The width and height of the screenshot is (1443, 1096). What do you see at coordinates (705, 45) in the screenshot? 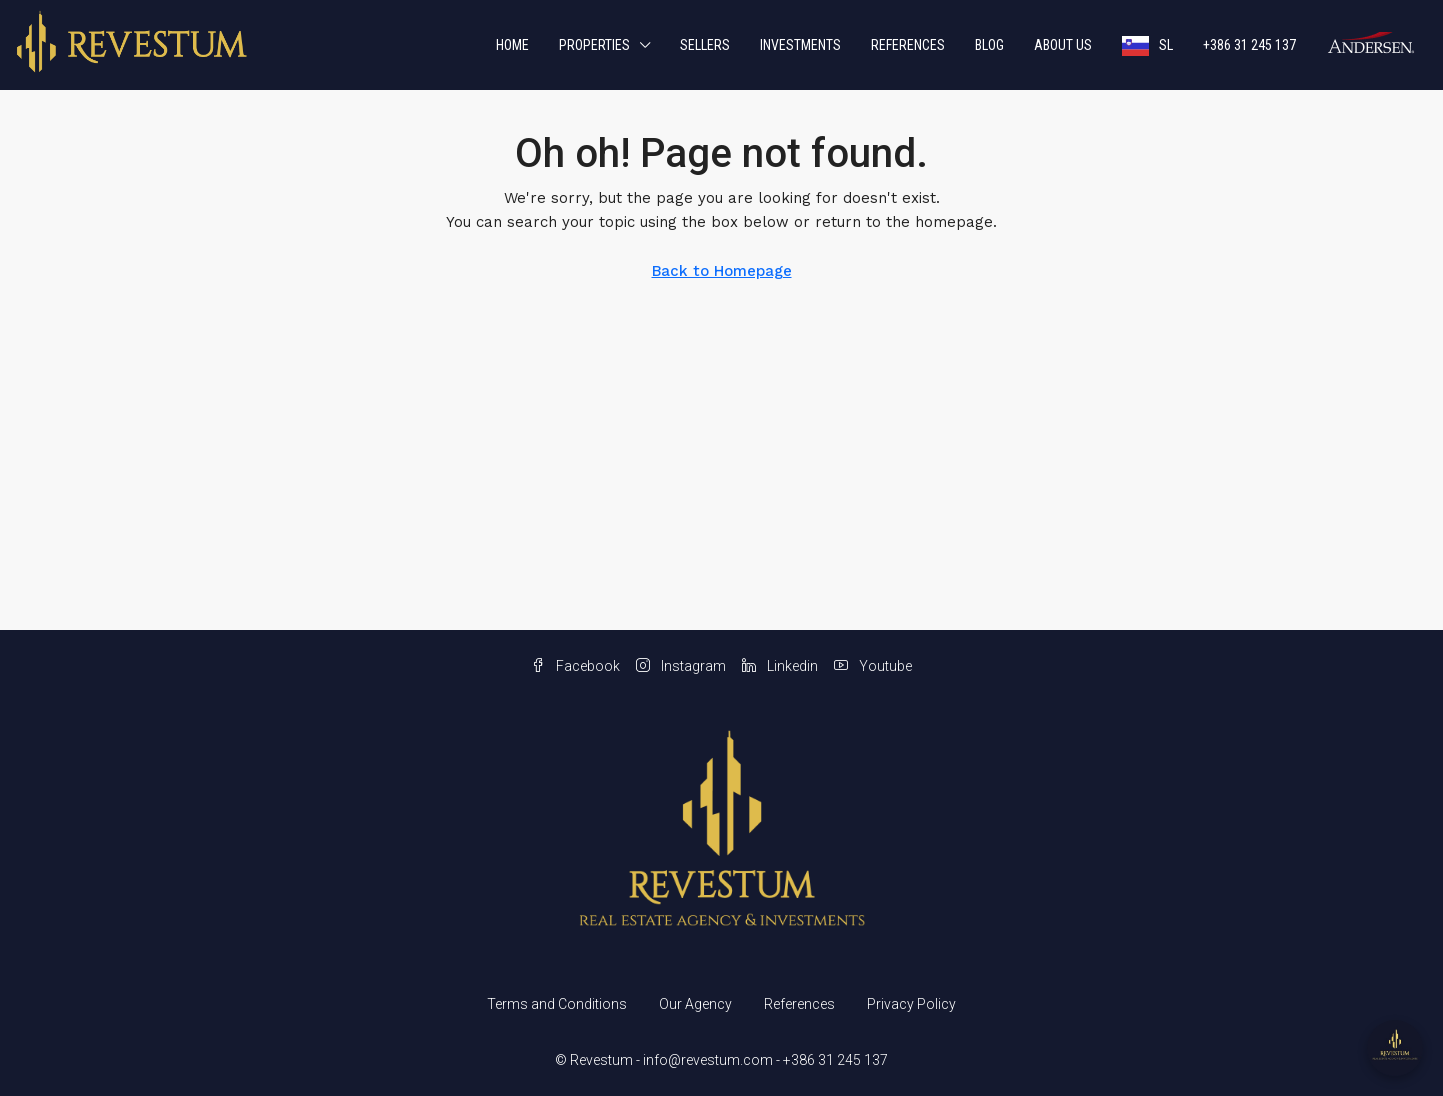
I see `Sellers` at bounding box center [705, 45].